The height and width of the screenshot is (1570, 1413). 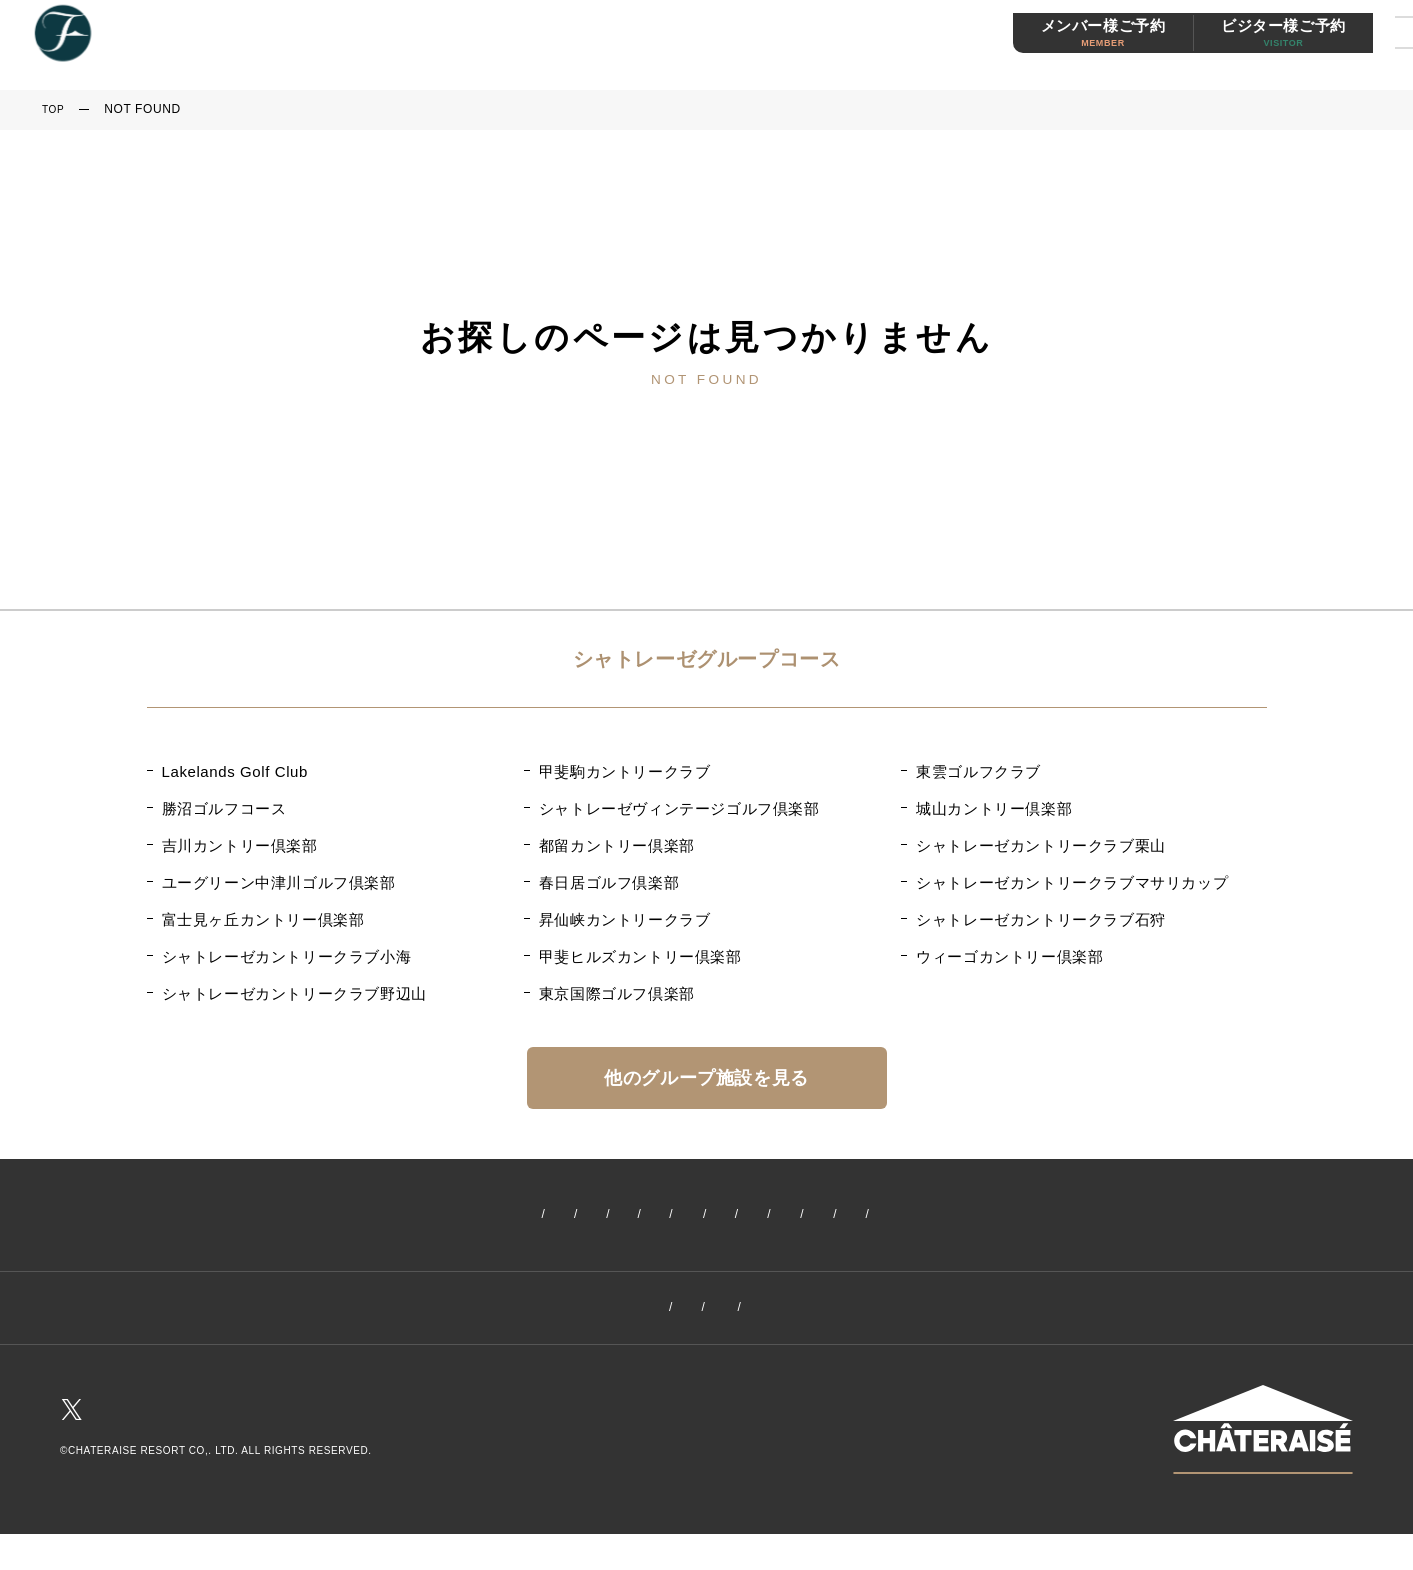 I want to click on 新着情報, so click(x=308, y=1216).